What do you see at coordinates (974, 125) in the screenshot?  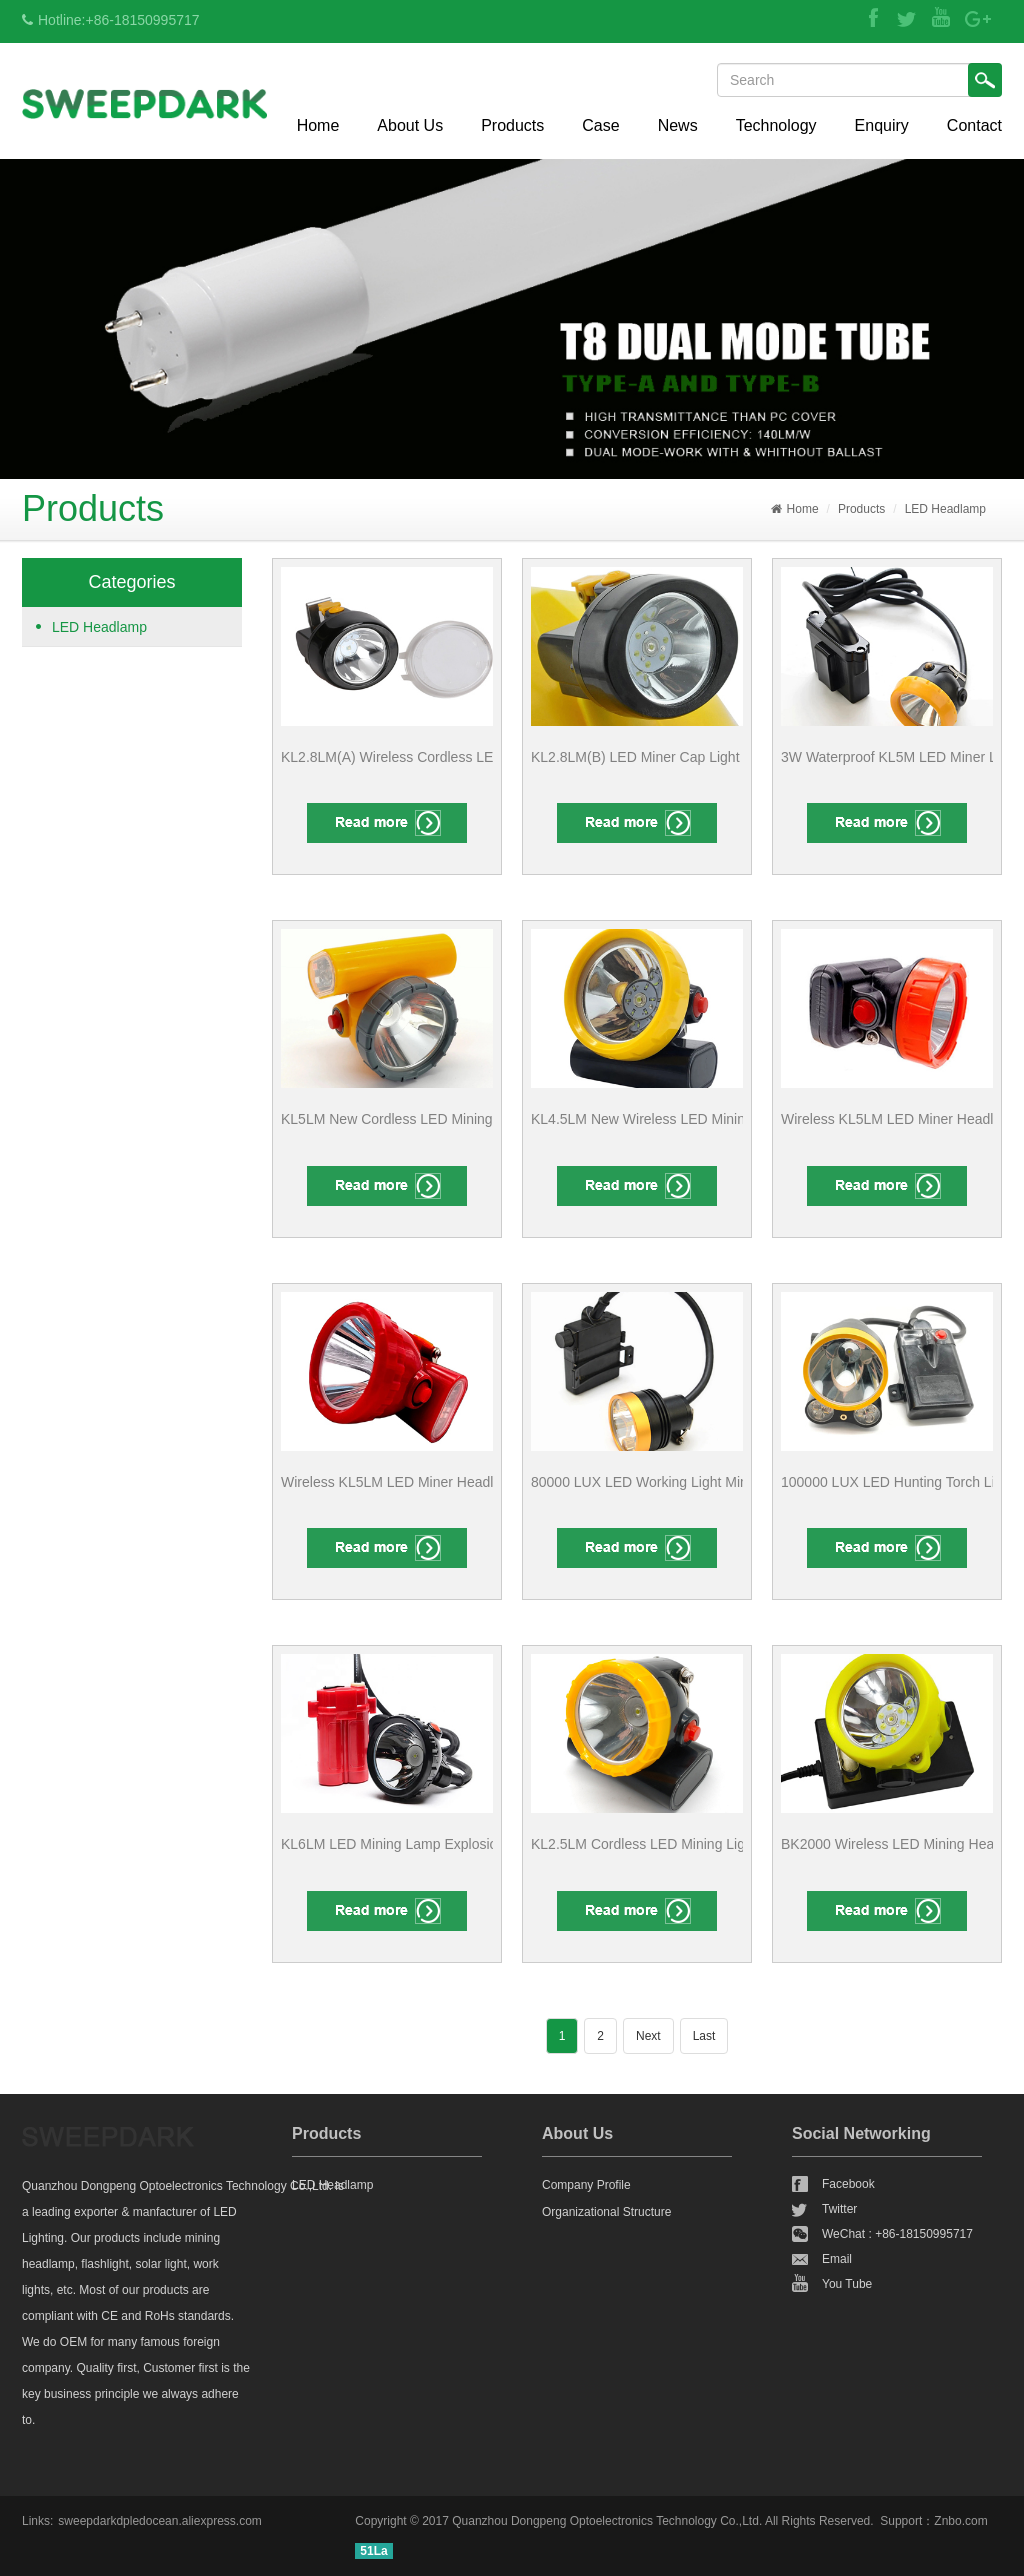 I see `Contact` at bounding box center [974, 125].